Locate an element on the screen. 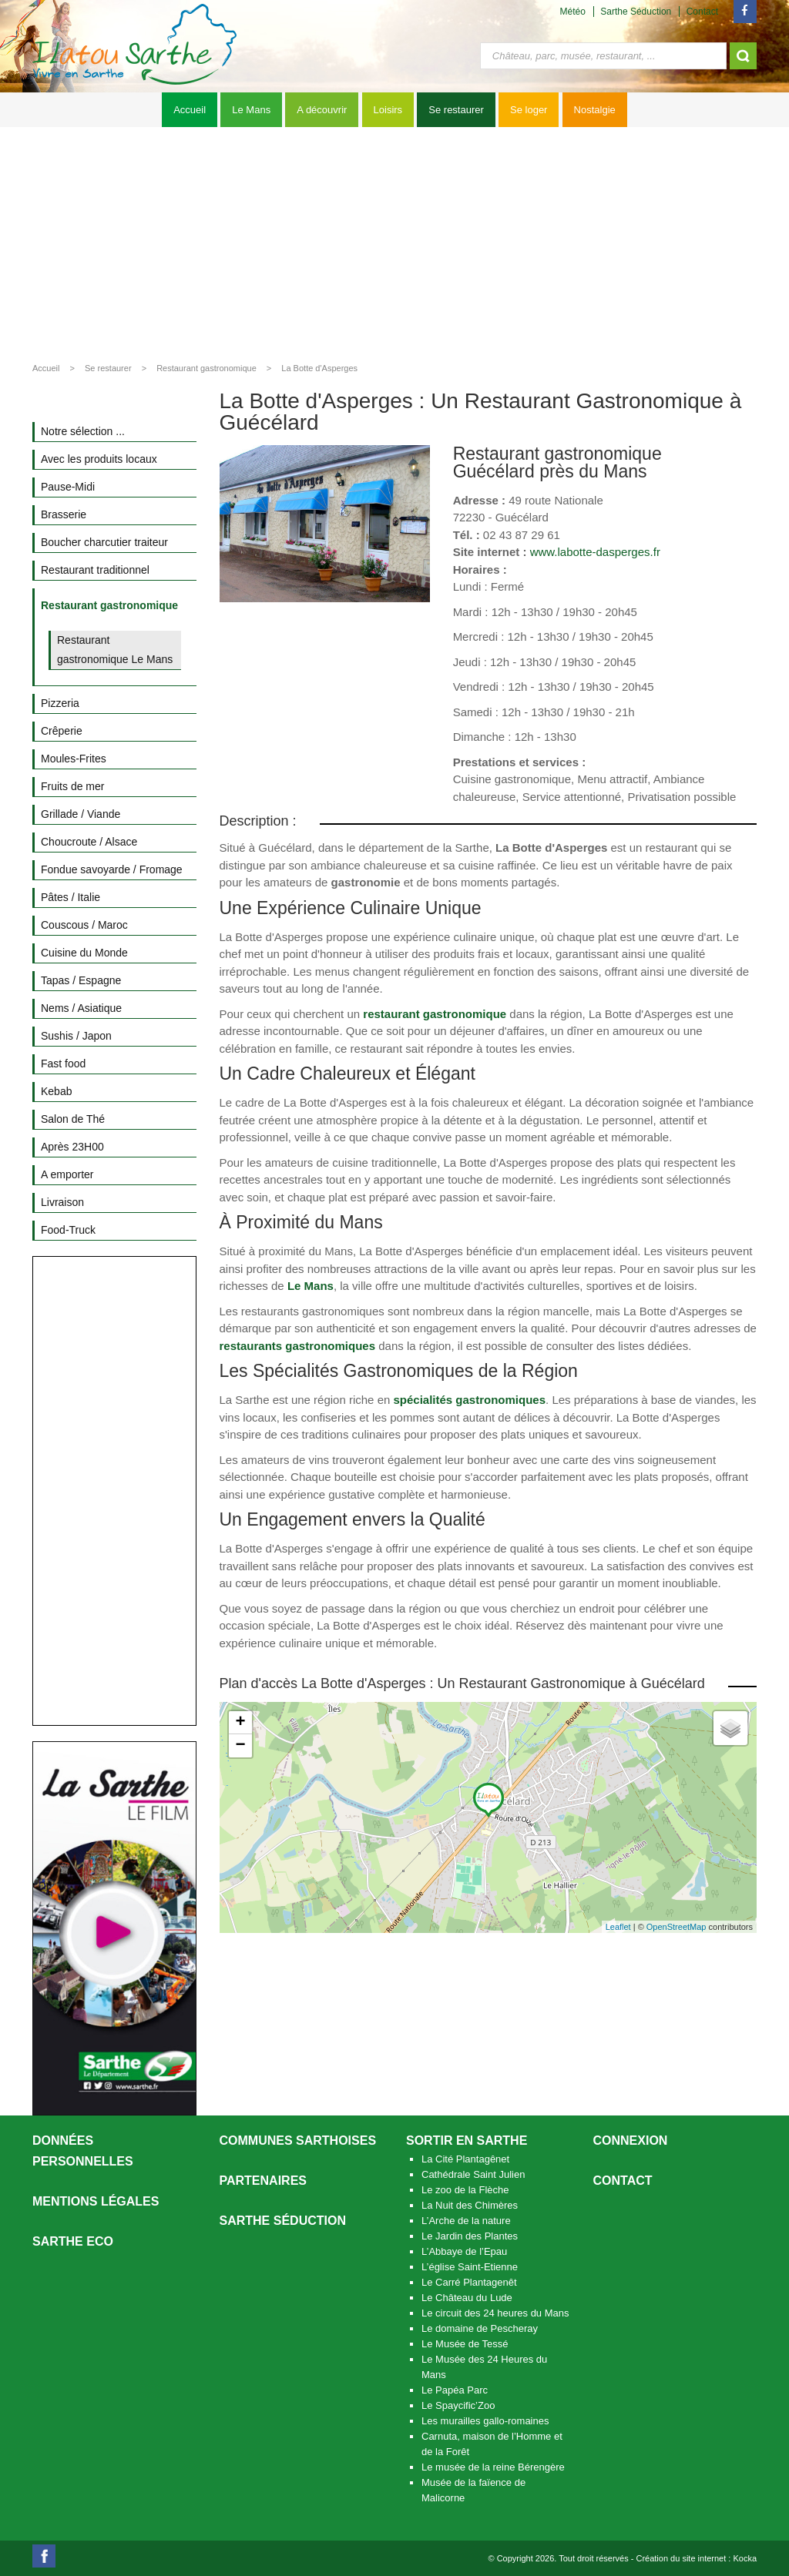 This screenshot has width=789, height=2576. Communes Sarthoises is located at coordinates (298, 2140).